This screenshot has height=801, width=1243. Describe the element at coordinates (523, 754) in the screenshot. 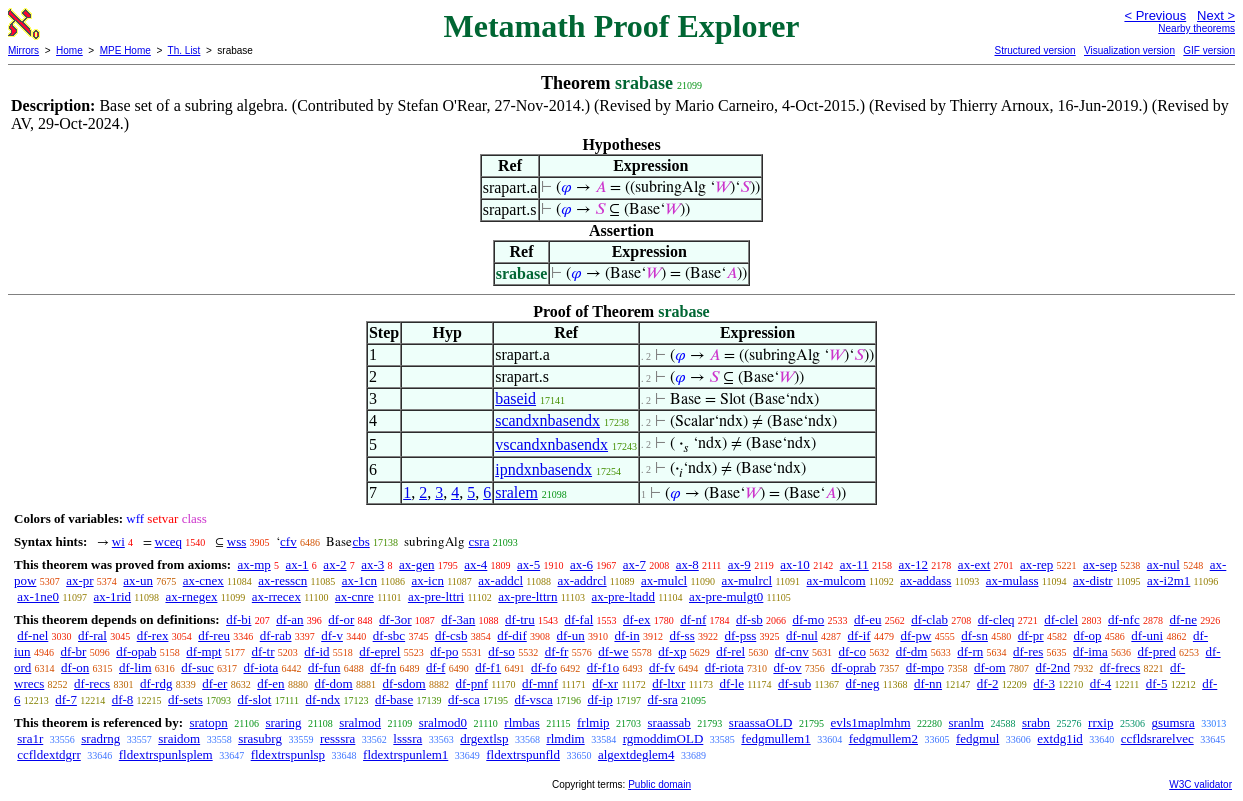

I see `fldextrspunfld` at that location.